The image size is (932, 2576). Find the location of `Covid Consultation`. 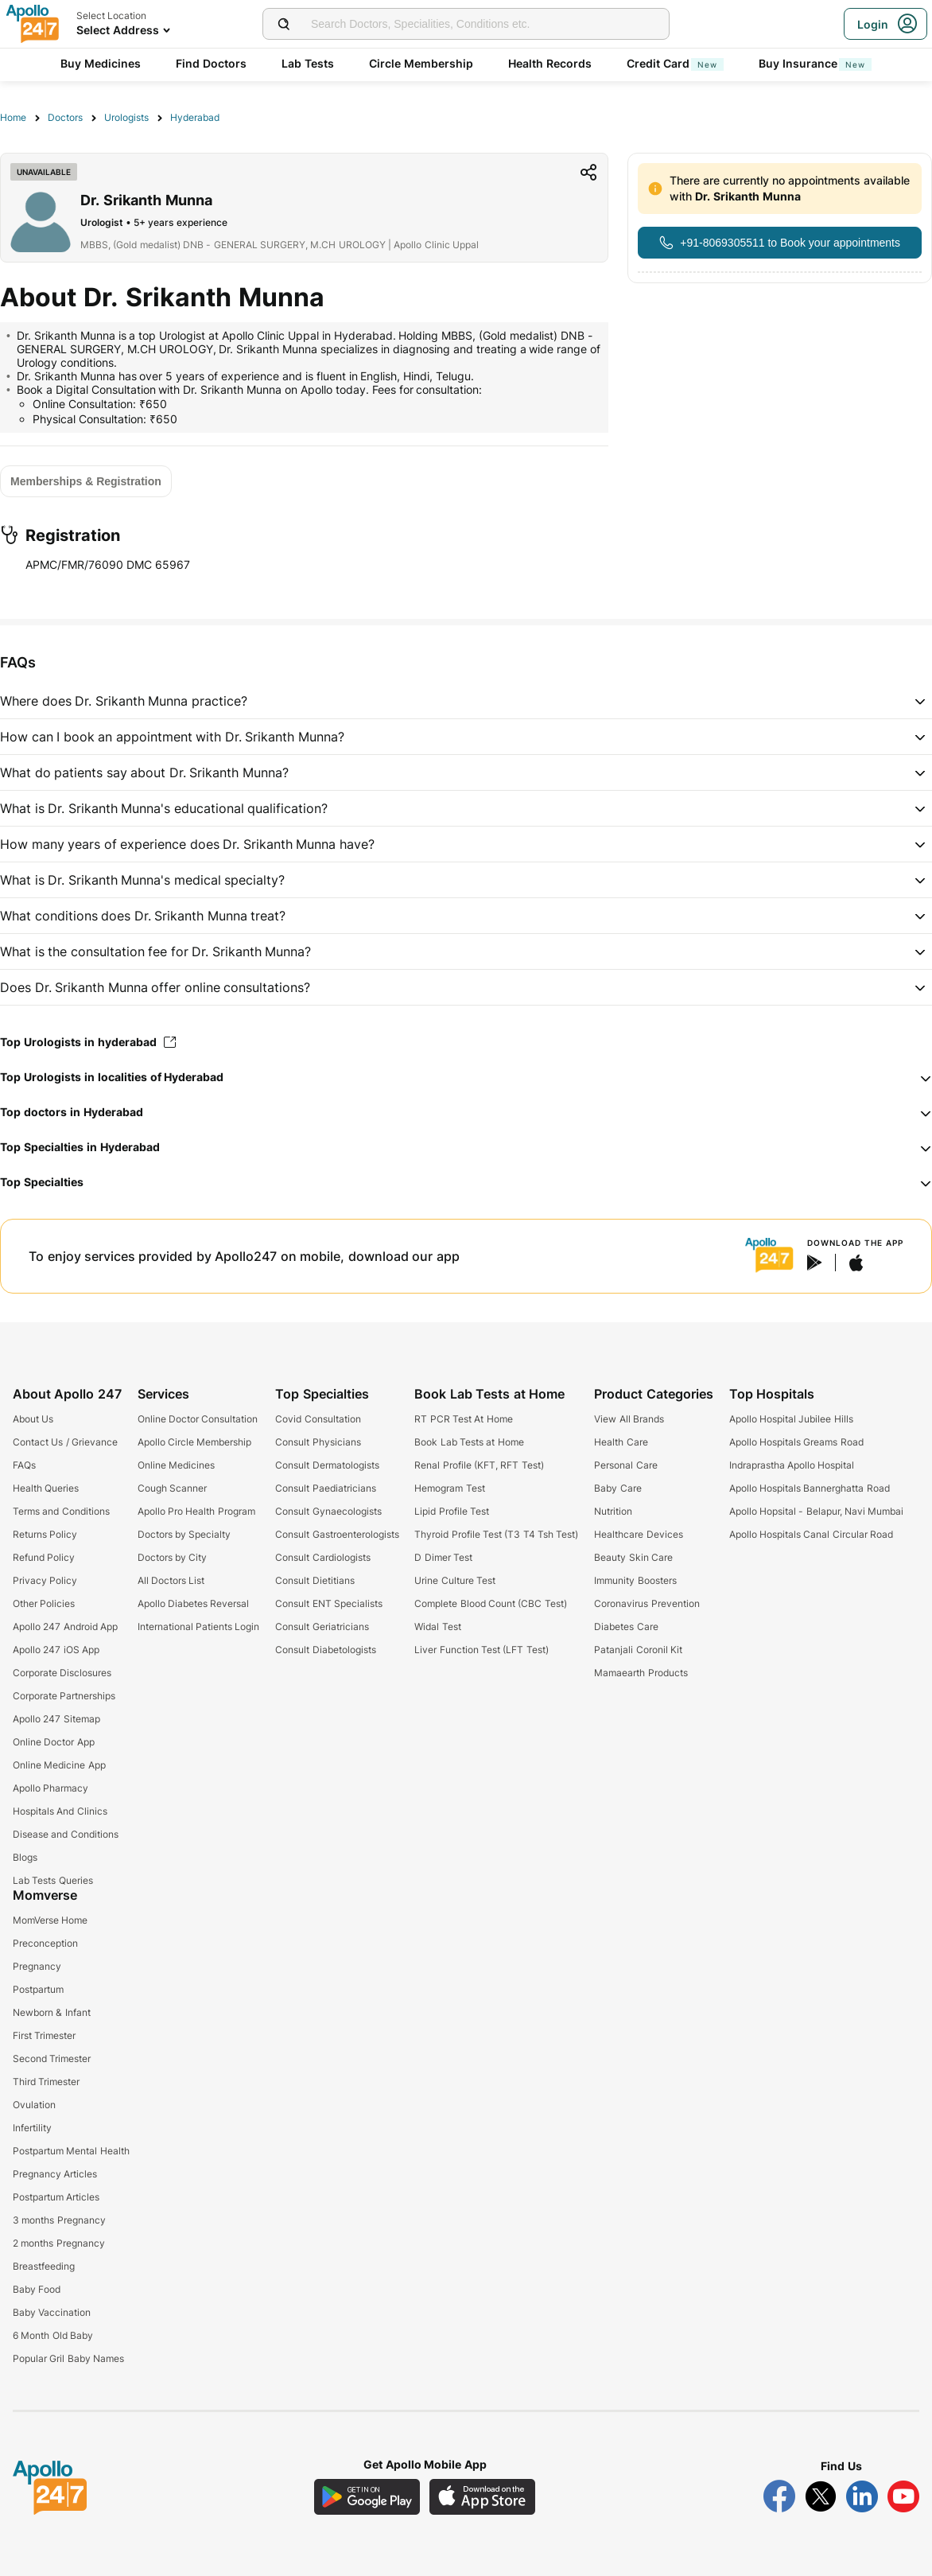

Covid Consultation is located at coordinates (317, 1419).